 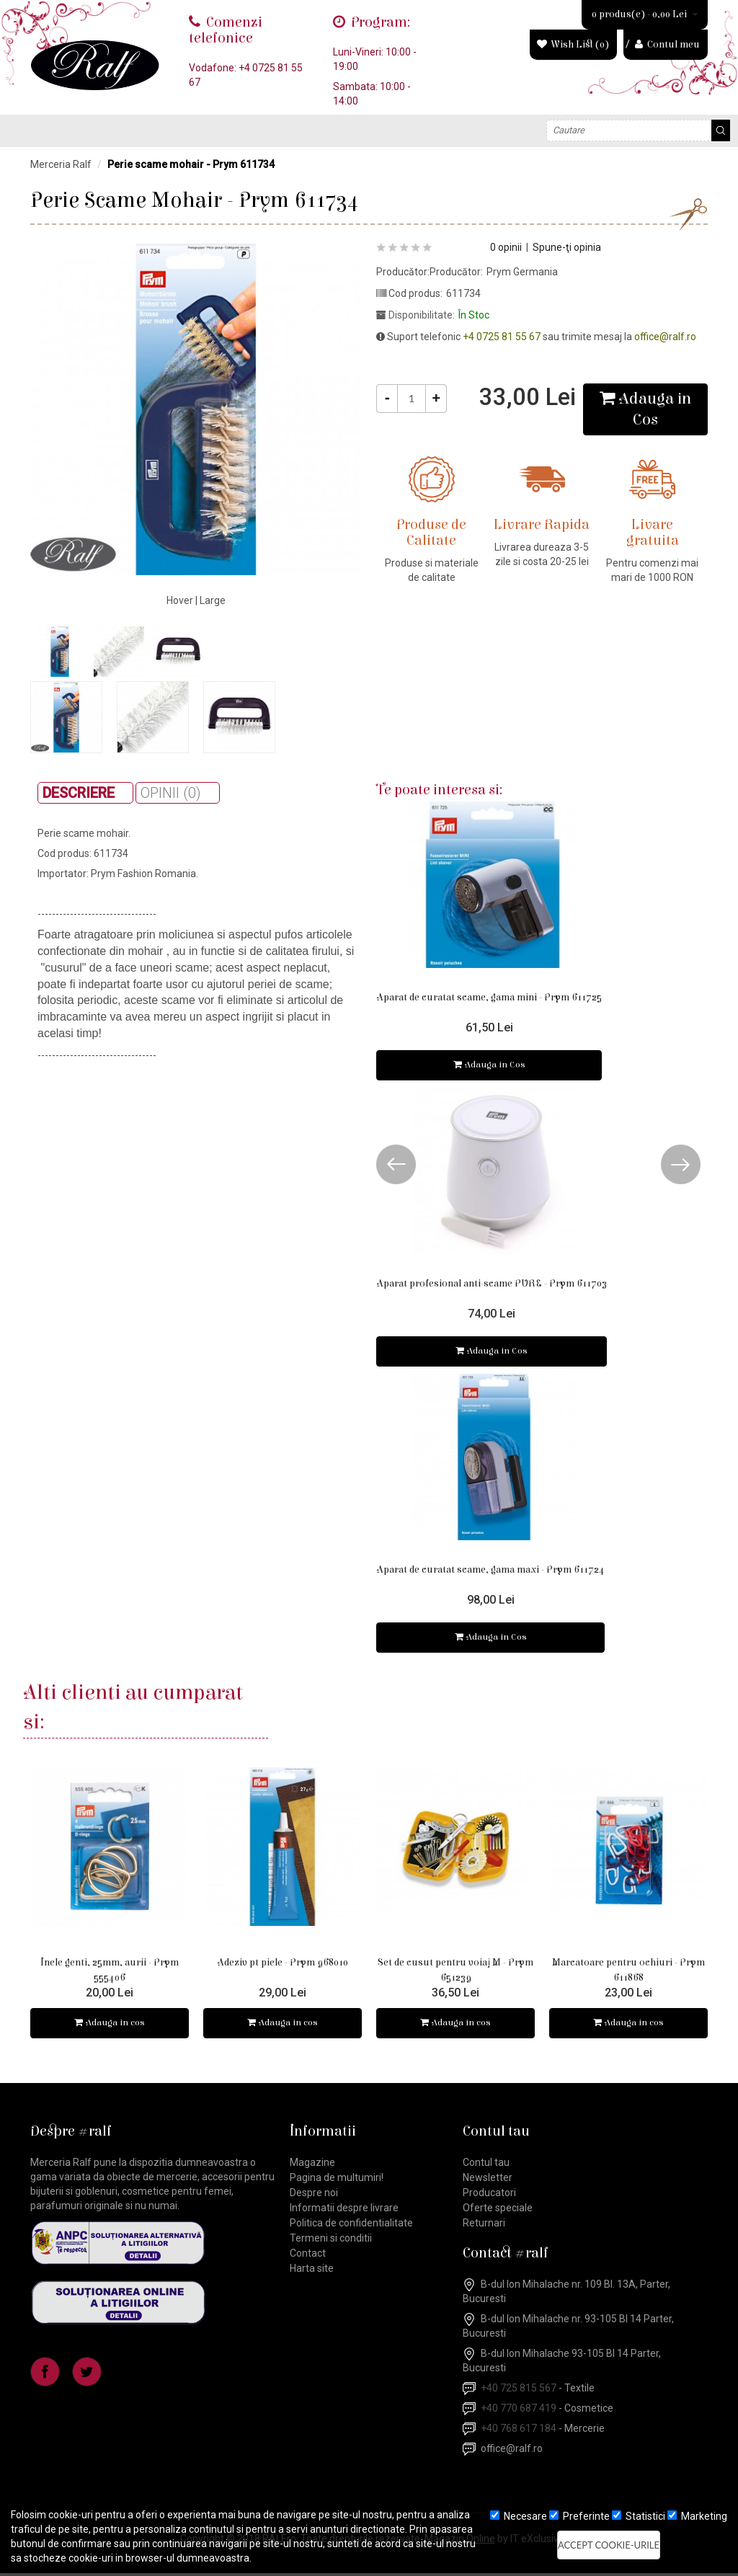 I want to click on Producatori, so click(x=489, y=2195).